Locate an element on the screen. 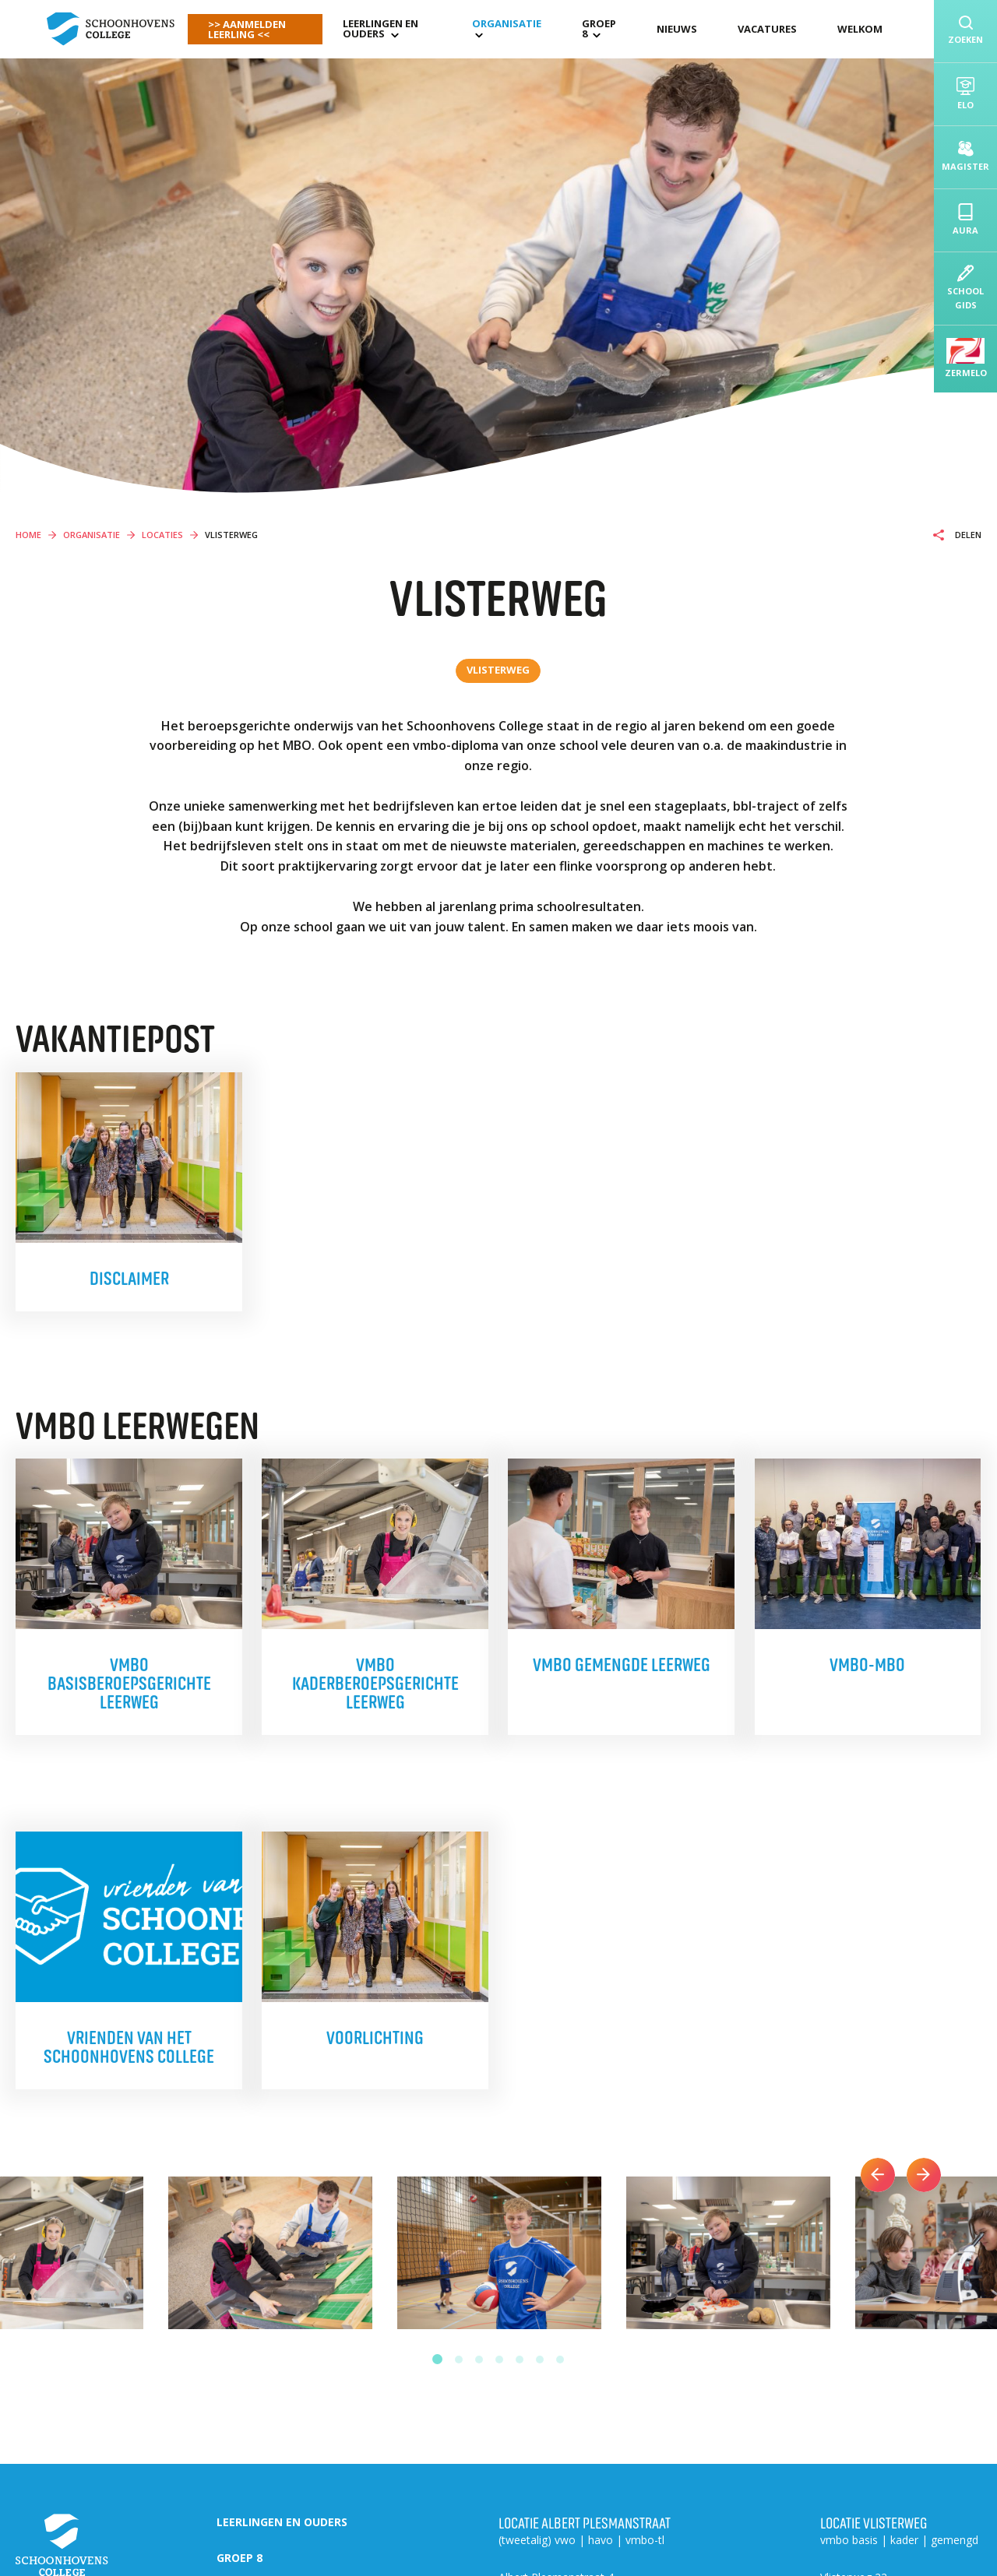 The width and height of the screenshot is (997, 2576). Vacatures is located at coordinates (767, 29).